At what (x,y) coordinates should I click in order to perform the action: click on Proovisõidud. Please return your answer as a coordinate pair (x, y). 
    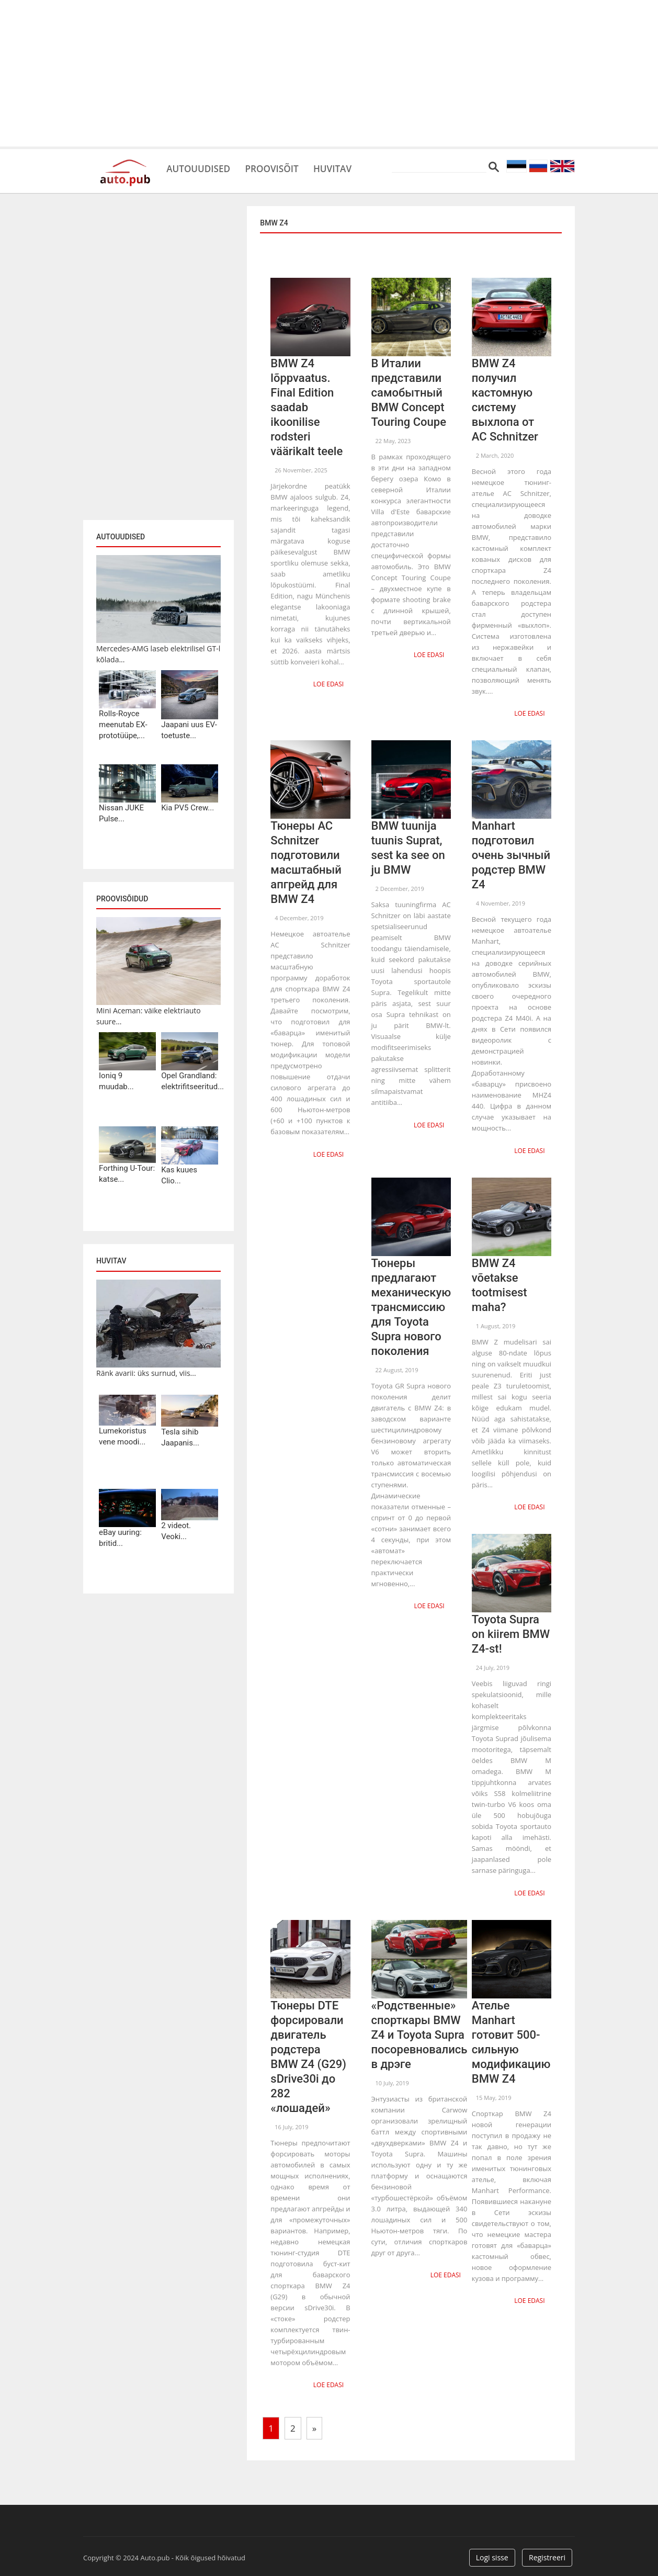
    Looking at the image, I should click on (122, 899).